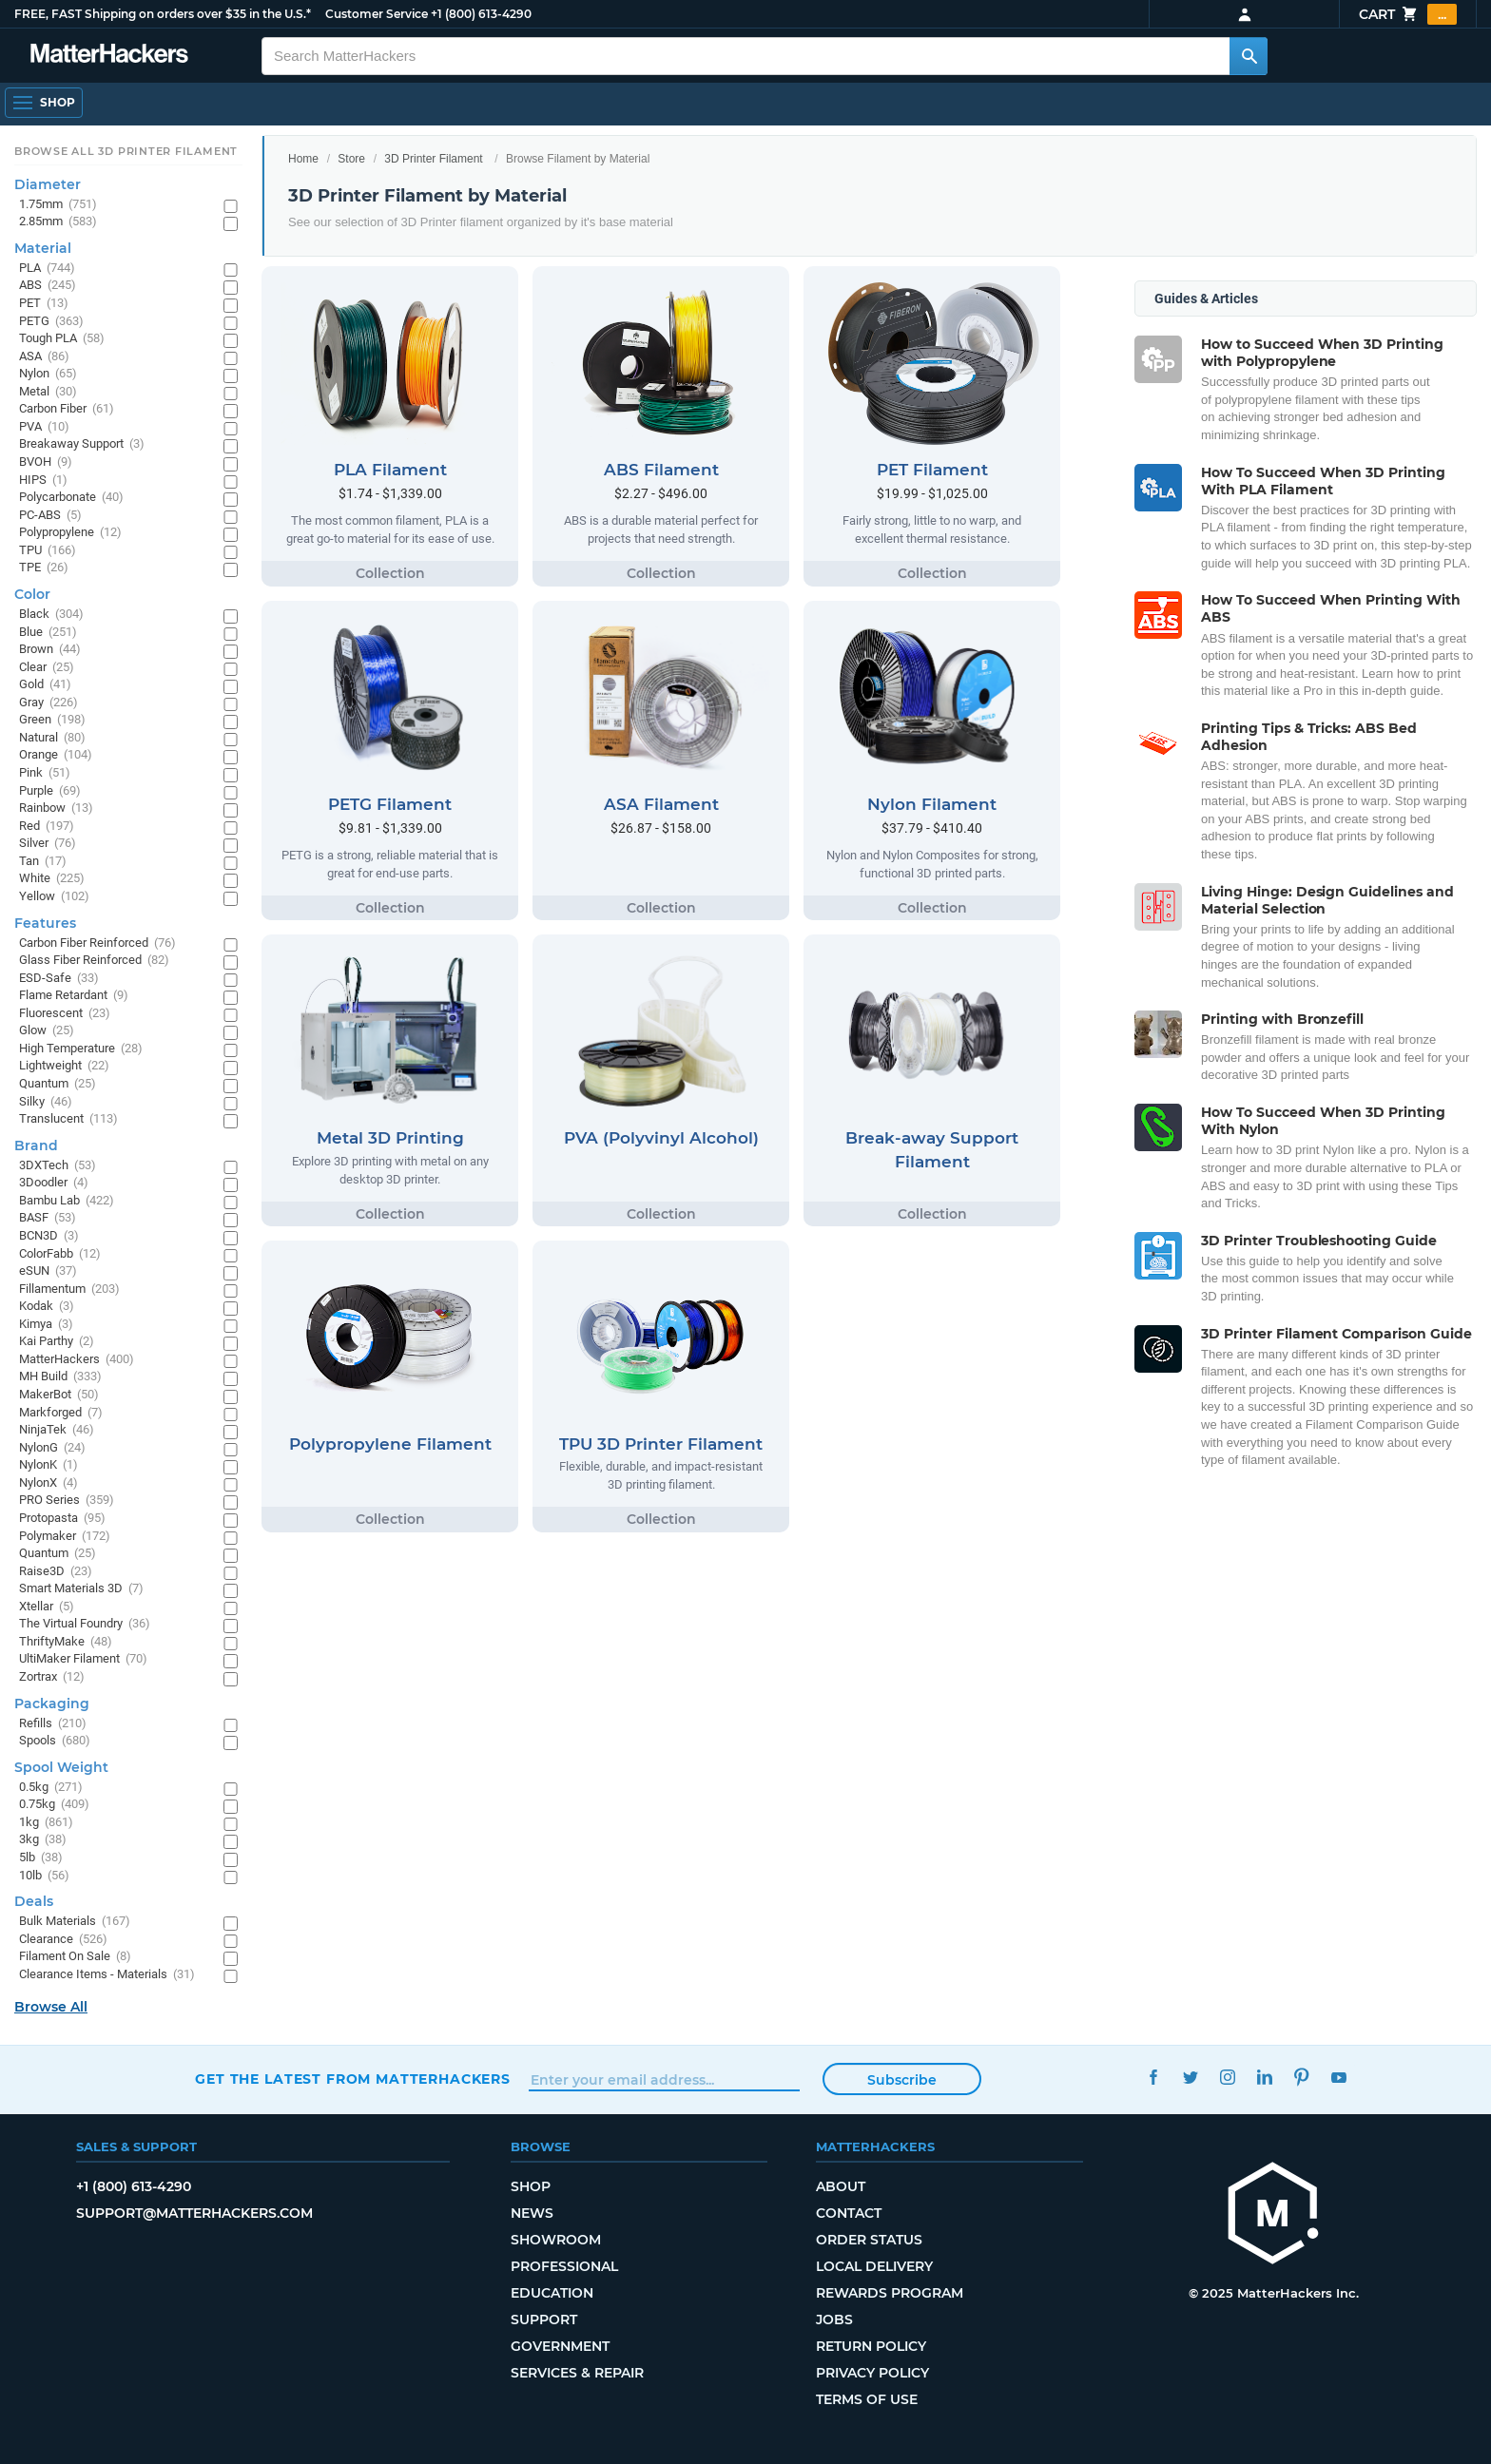 The width and height of the screenshot is (1491, 2464). Describe the element at coordinates (1264, 2076) in the screenshot. I see `LinkedIn` at that location.